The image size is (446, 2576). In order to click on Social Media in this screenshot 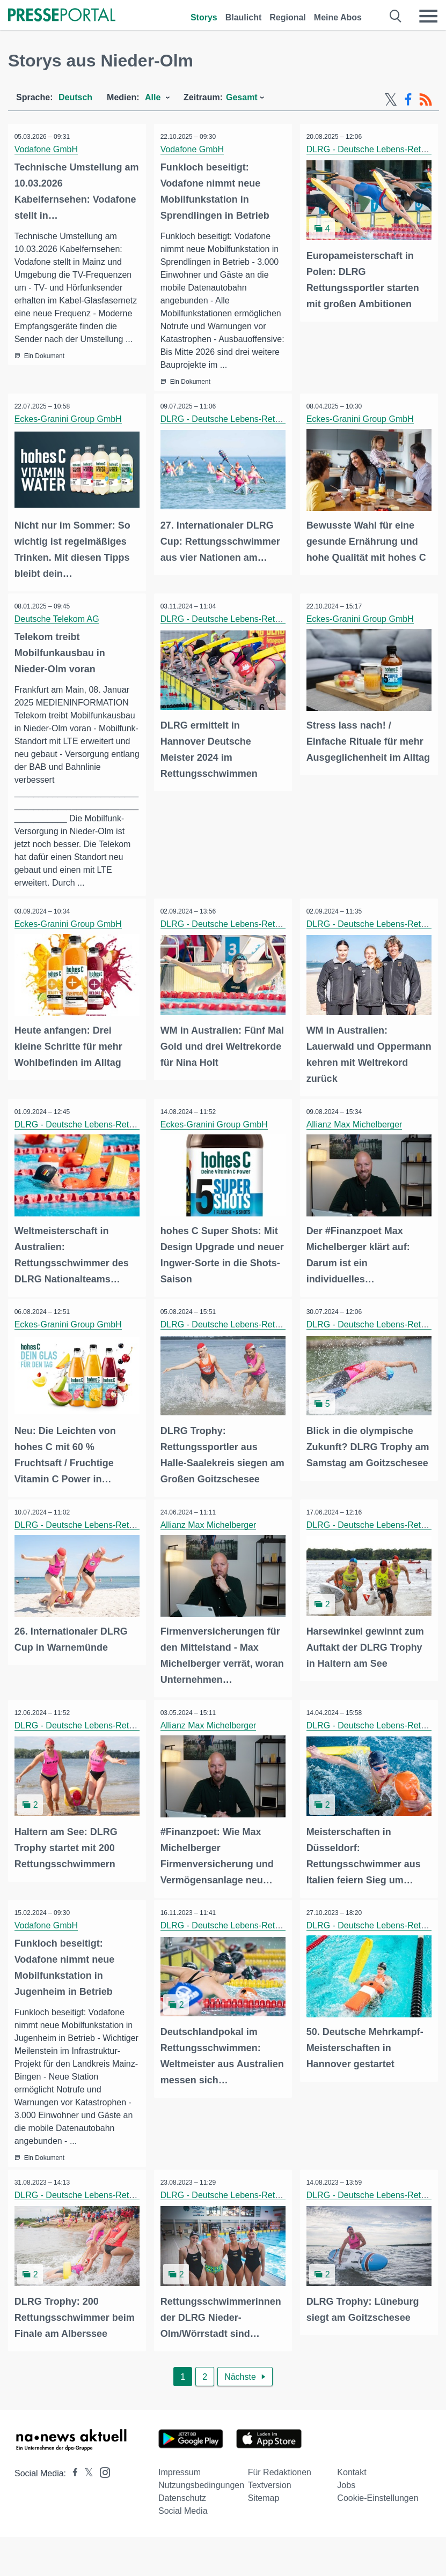, I will do `click(183, 2514)`.